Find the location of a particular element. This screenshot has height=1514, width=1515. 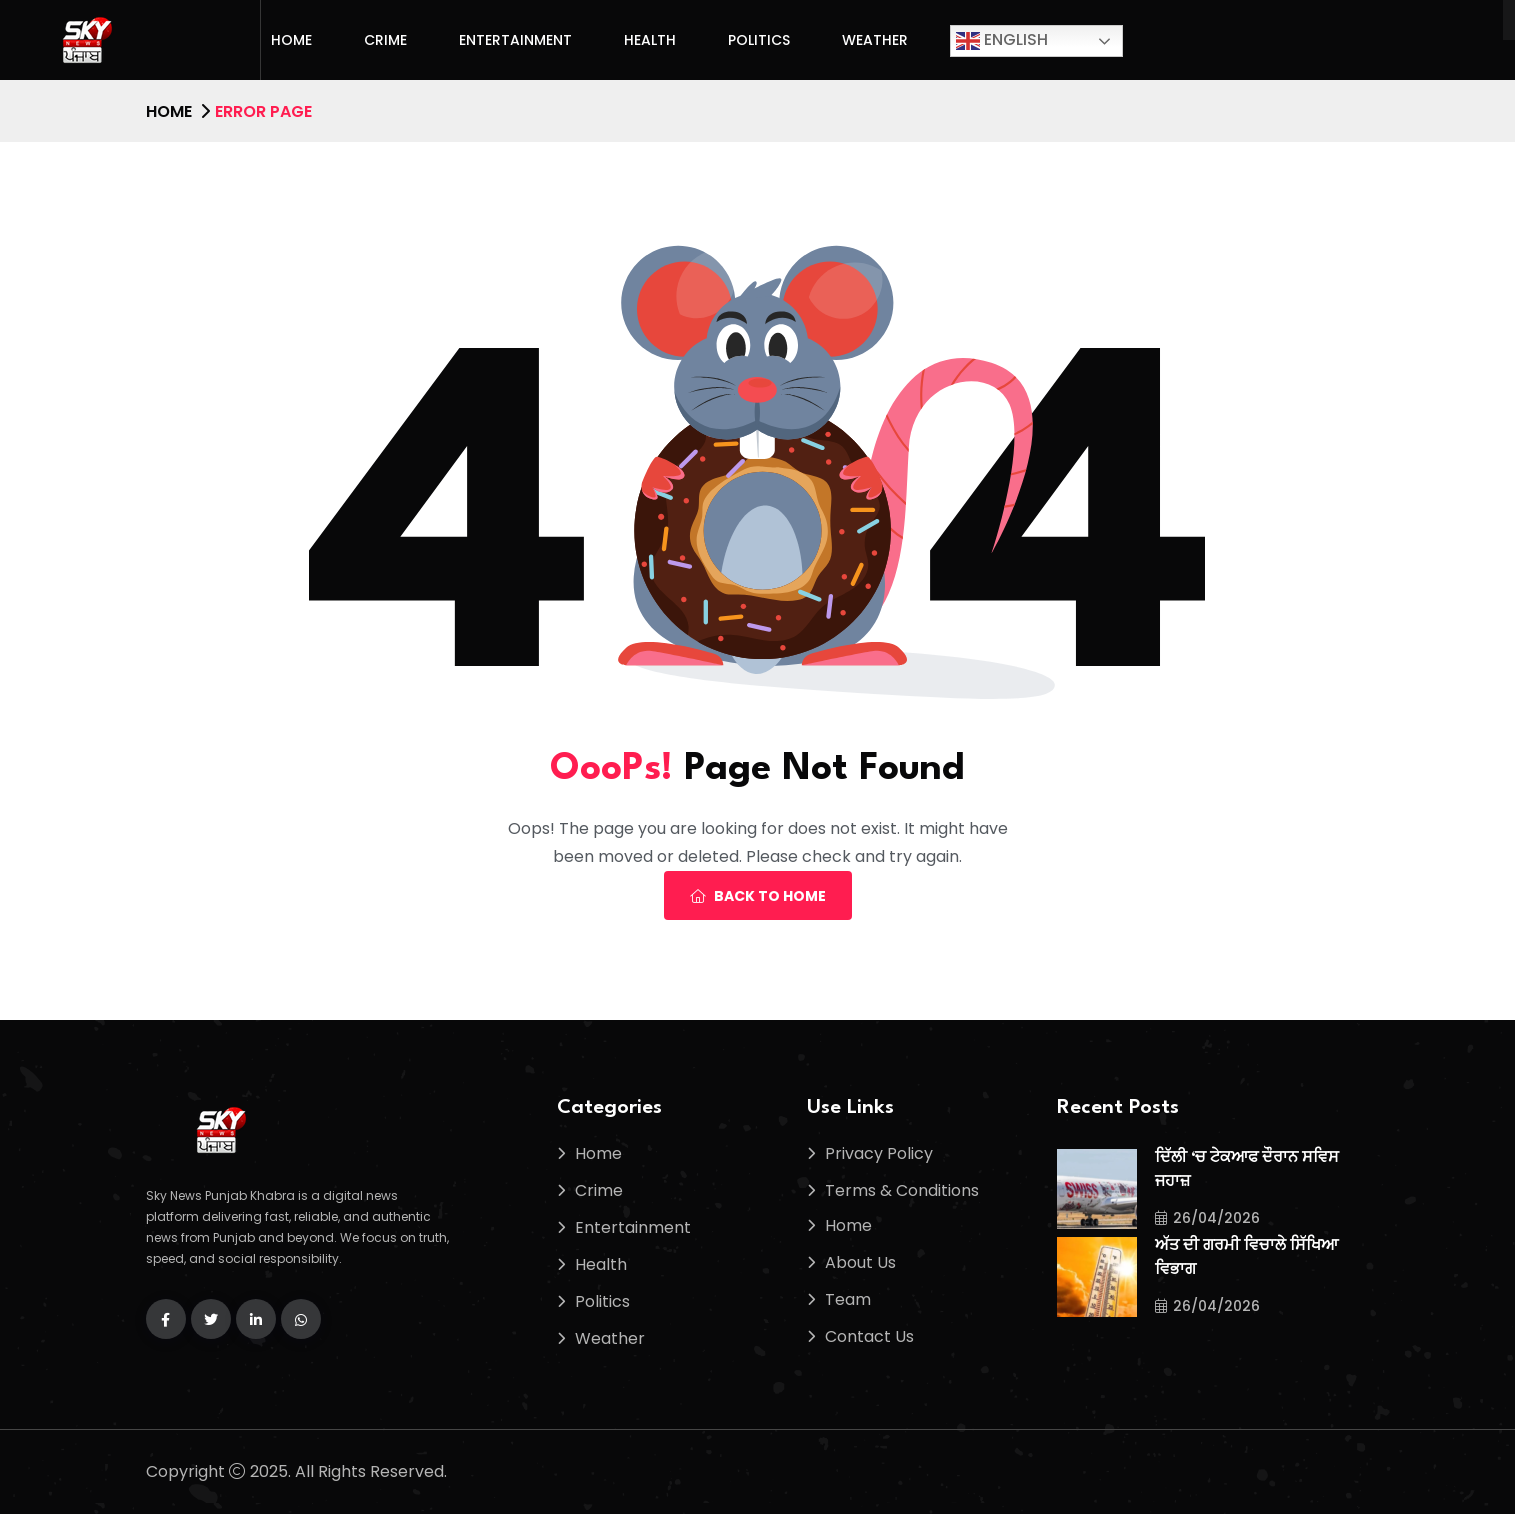

Terms & Conditions is located at coordinates (902, 1190).